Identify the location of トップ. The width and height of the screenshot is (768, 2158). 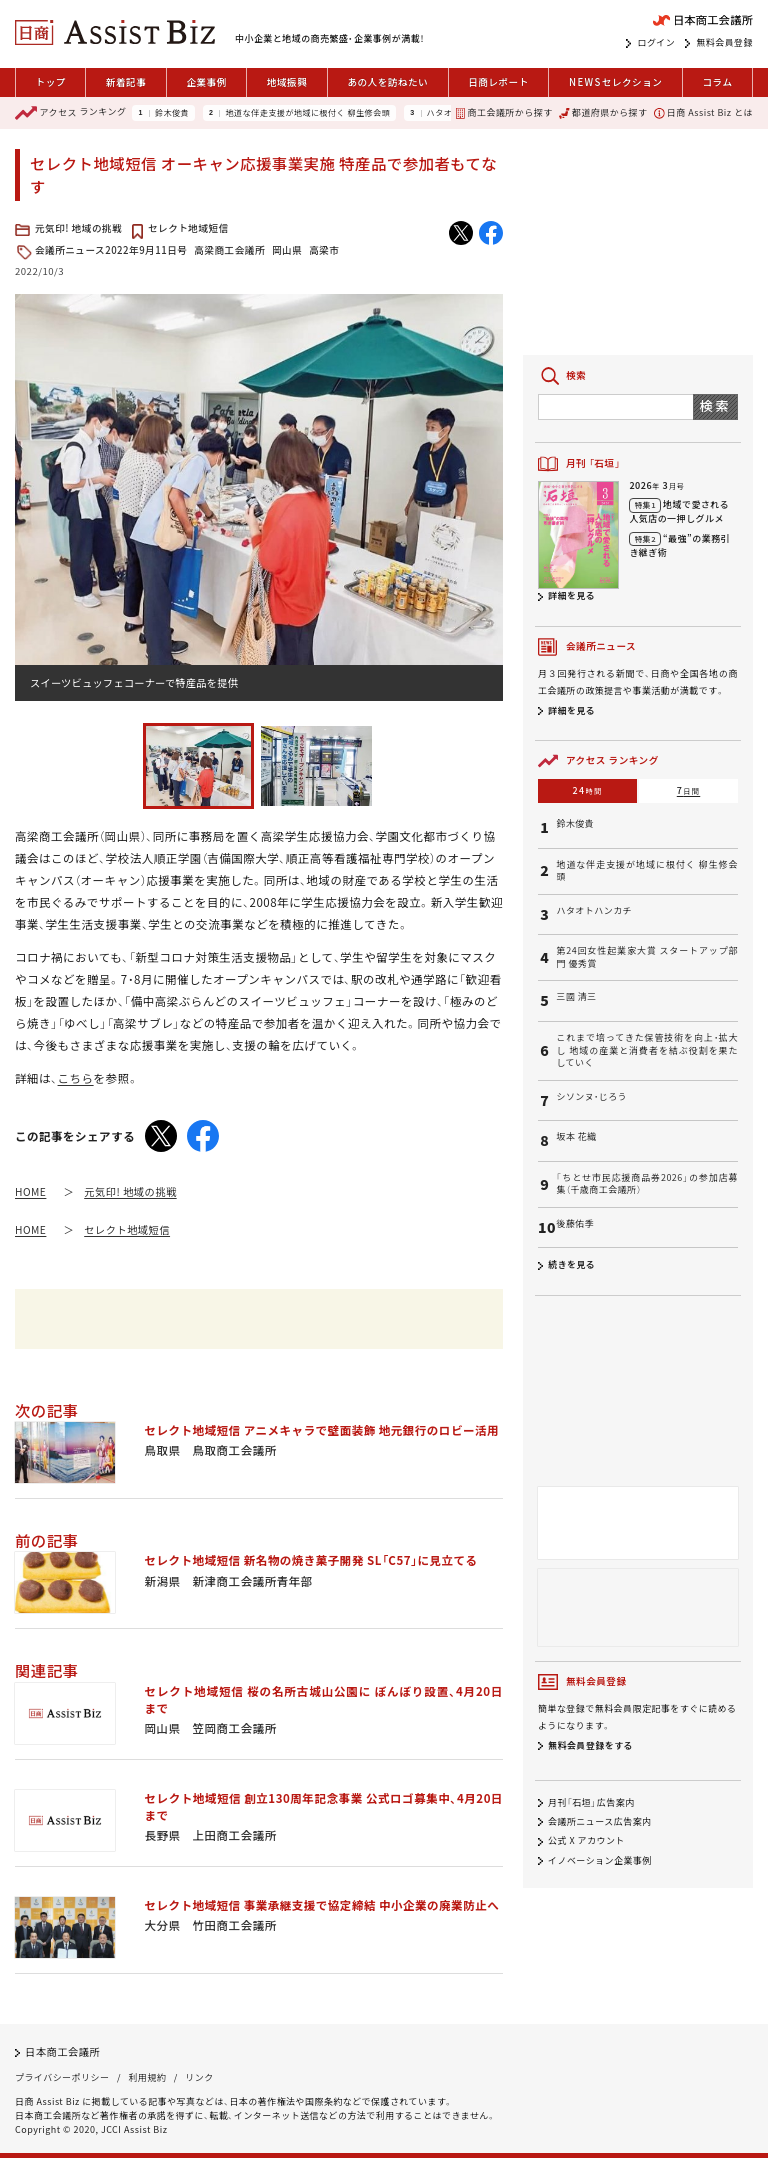
(51, 82).